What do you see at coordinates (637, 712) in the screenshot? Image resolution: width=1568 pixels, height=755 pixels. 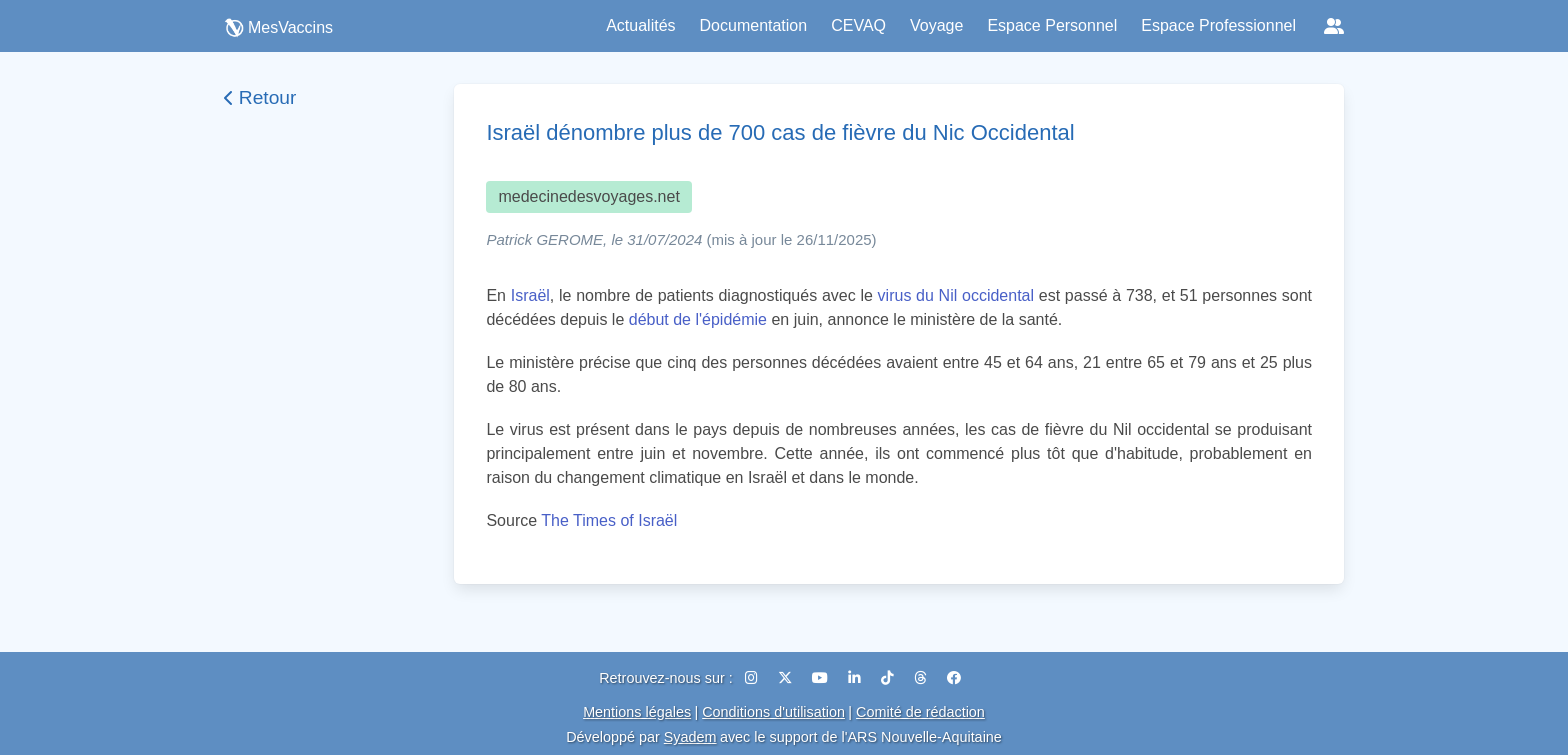 I see `Mentions légales` at bounding box center [637, 712].